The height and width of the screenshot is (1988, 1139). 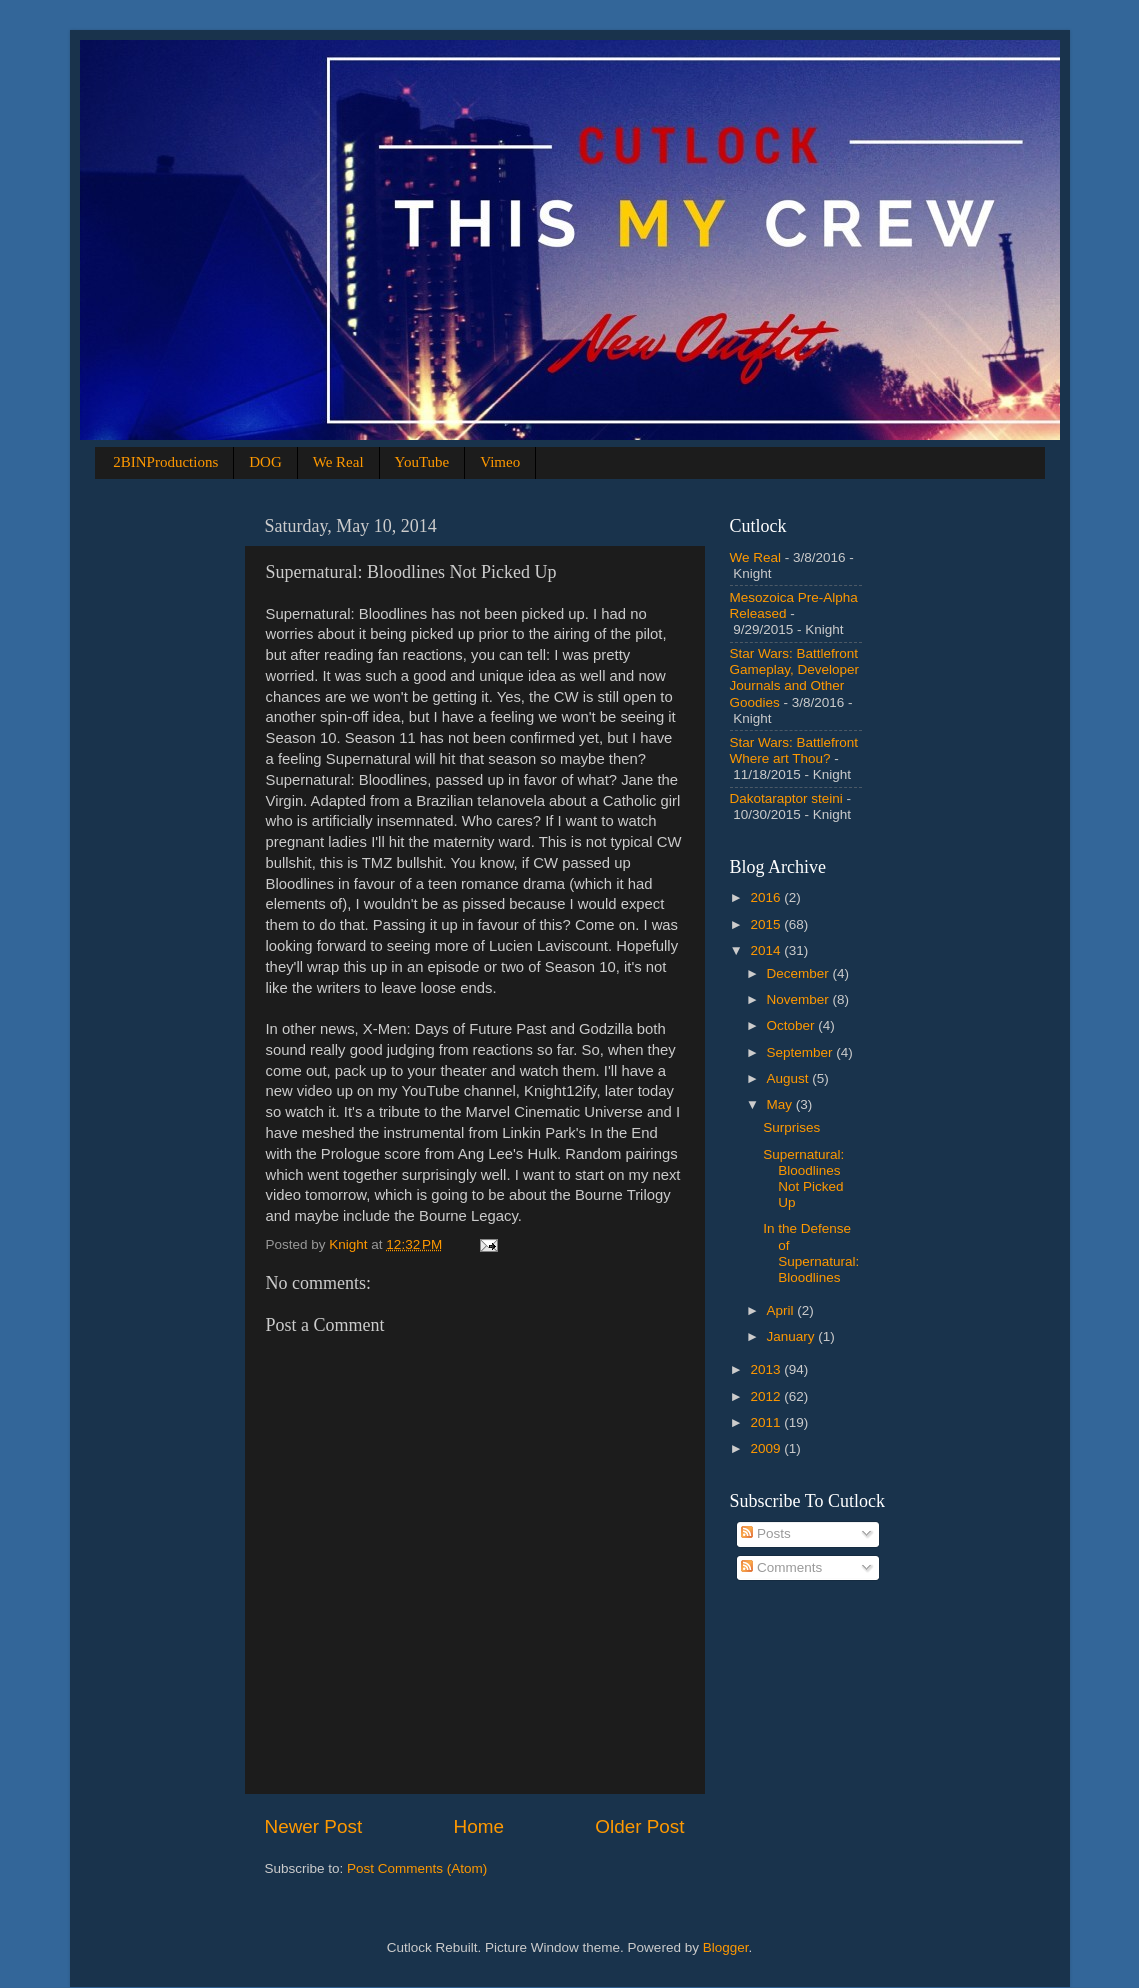 What do you see at coordinates (422, 462) in the screenshot?
I see `YouTube` at bounding box center [422, 462].